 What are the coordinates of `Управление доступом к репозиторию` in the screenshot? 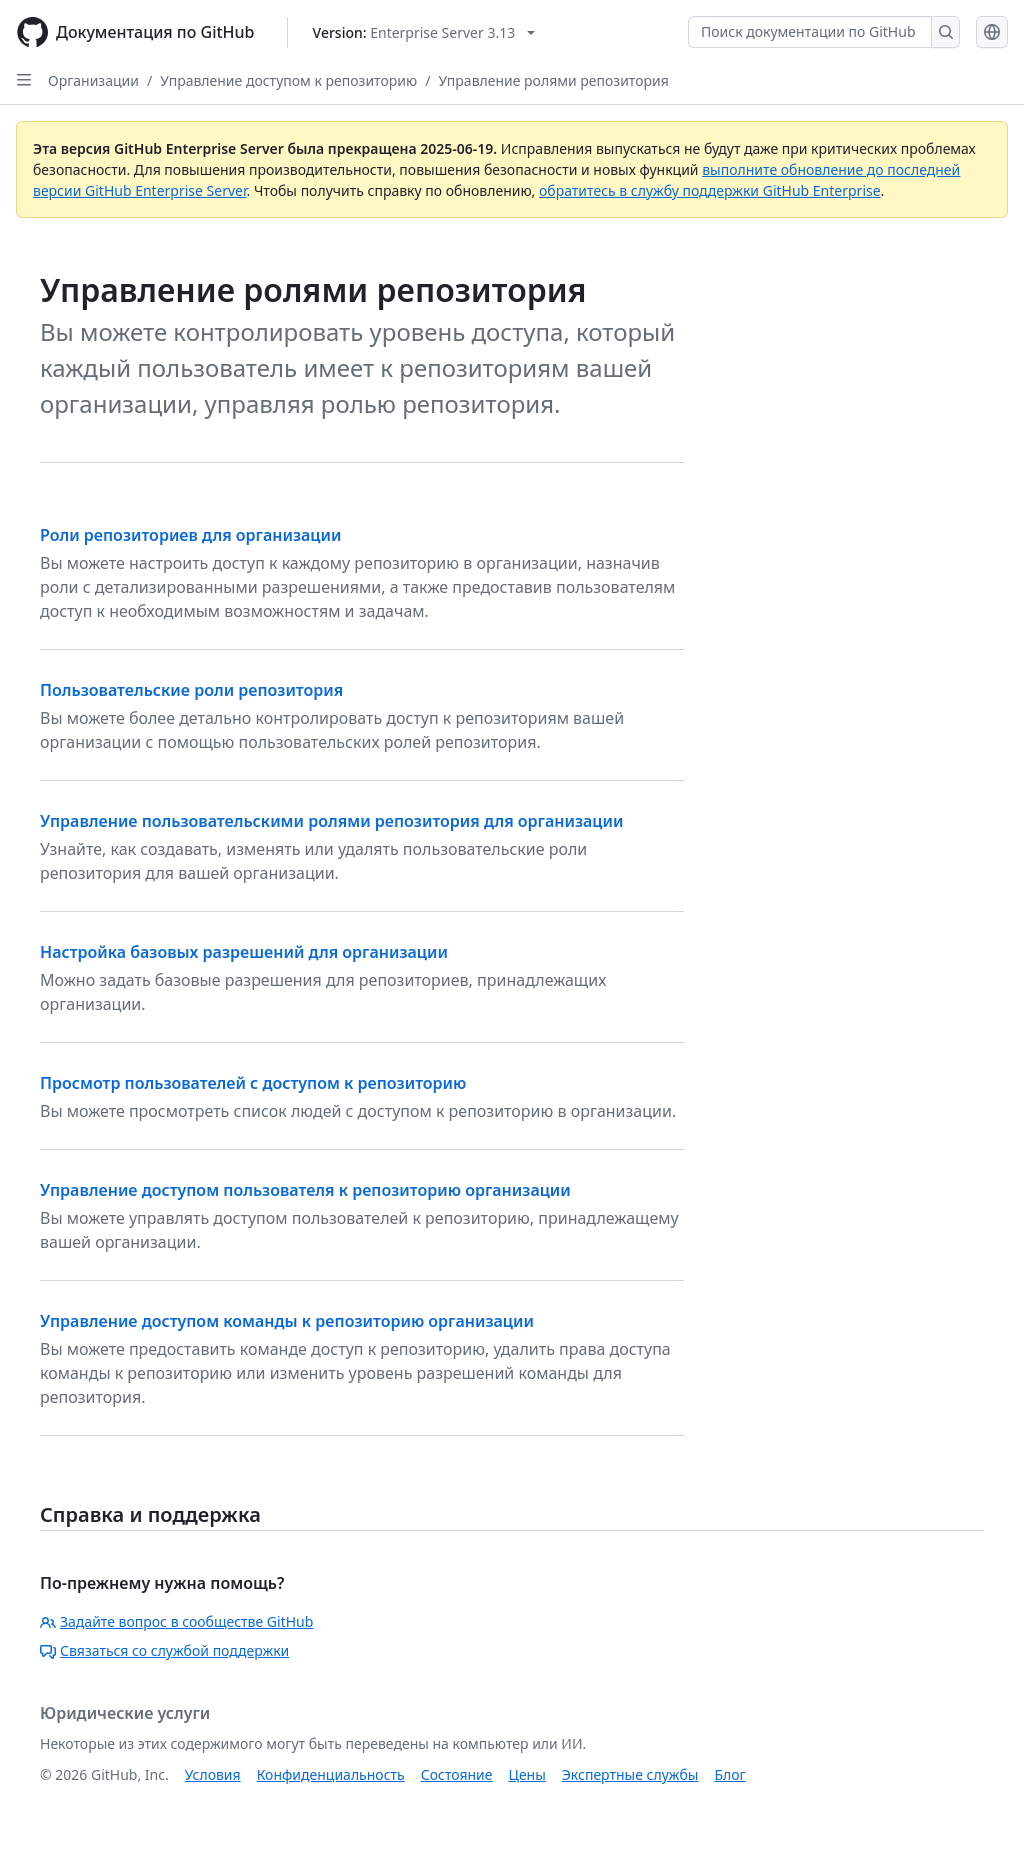 It's located at (288, 80).